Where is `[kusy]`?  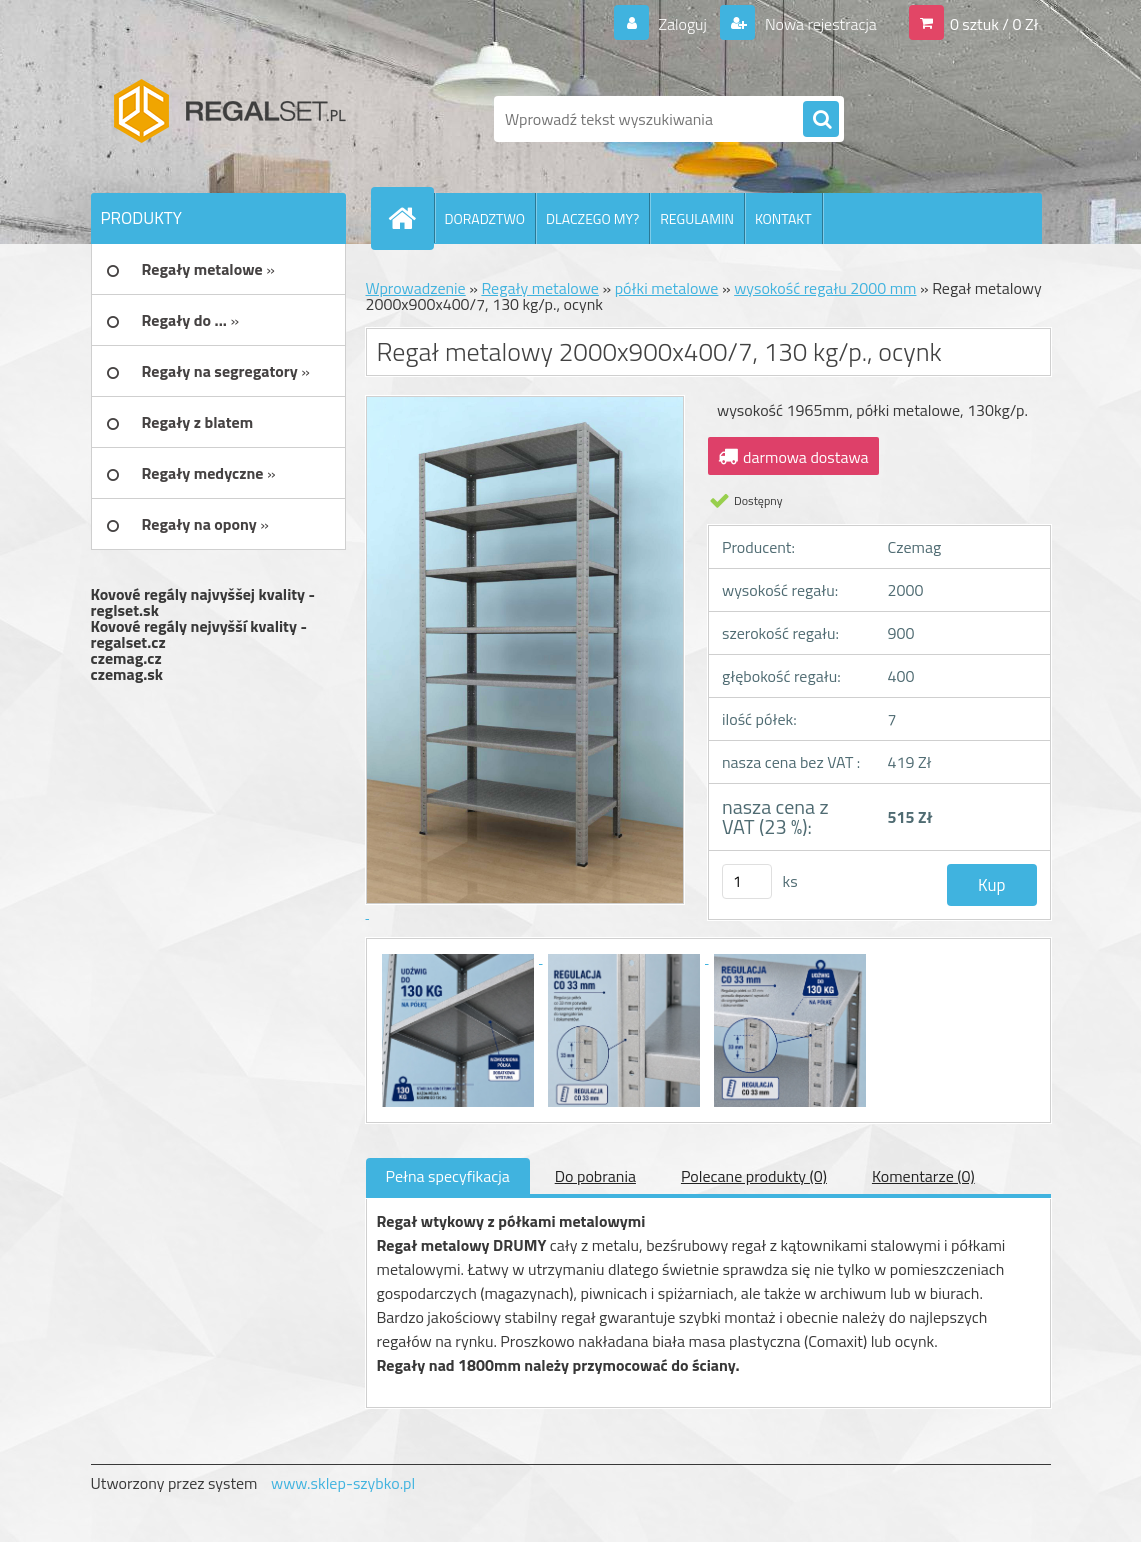
[kusy] is located at coordinates (747, 881).